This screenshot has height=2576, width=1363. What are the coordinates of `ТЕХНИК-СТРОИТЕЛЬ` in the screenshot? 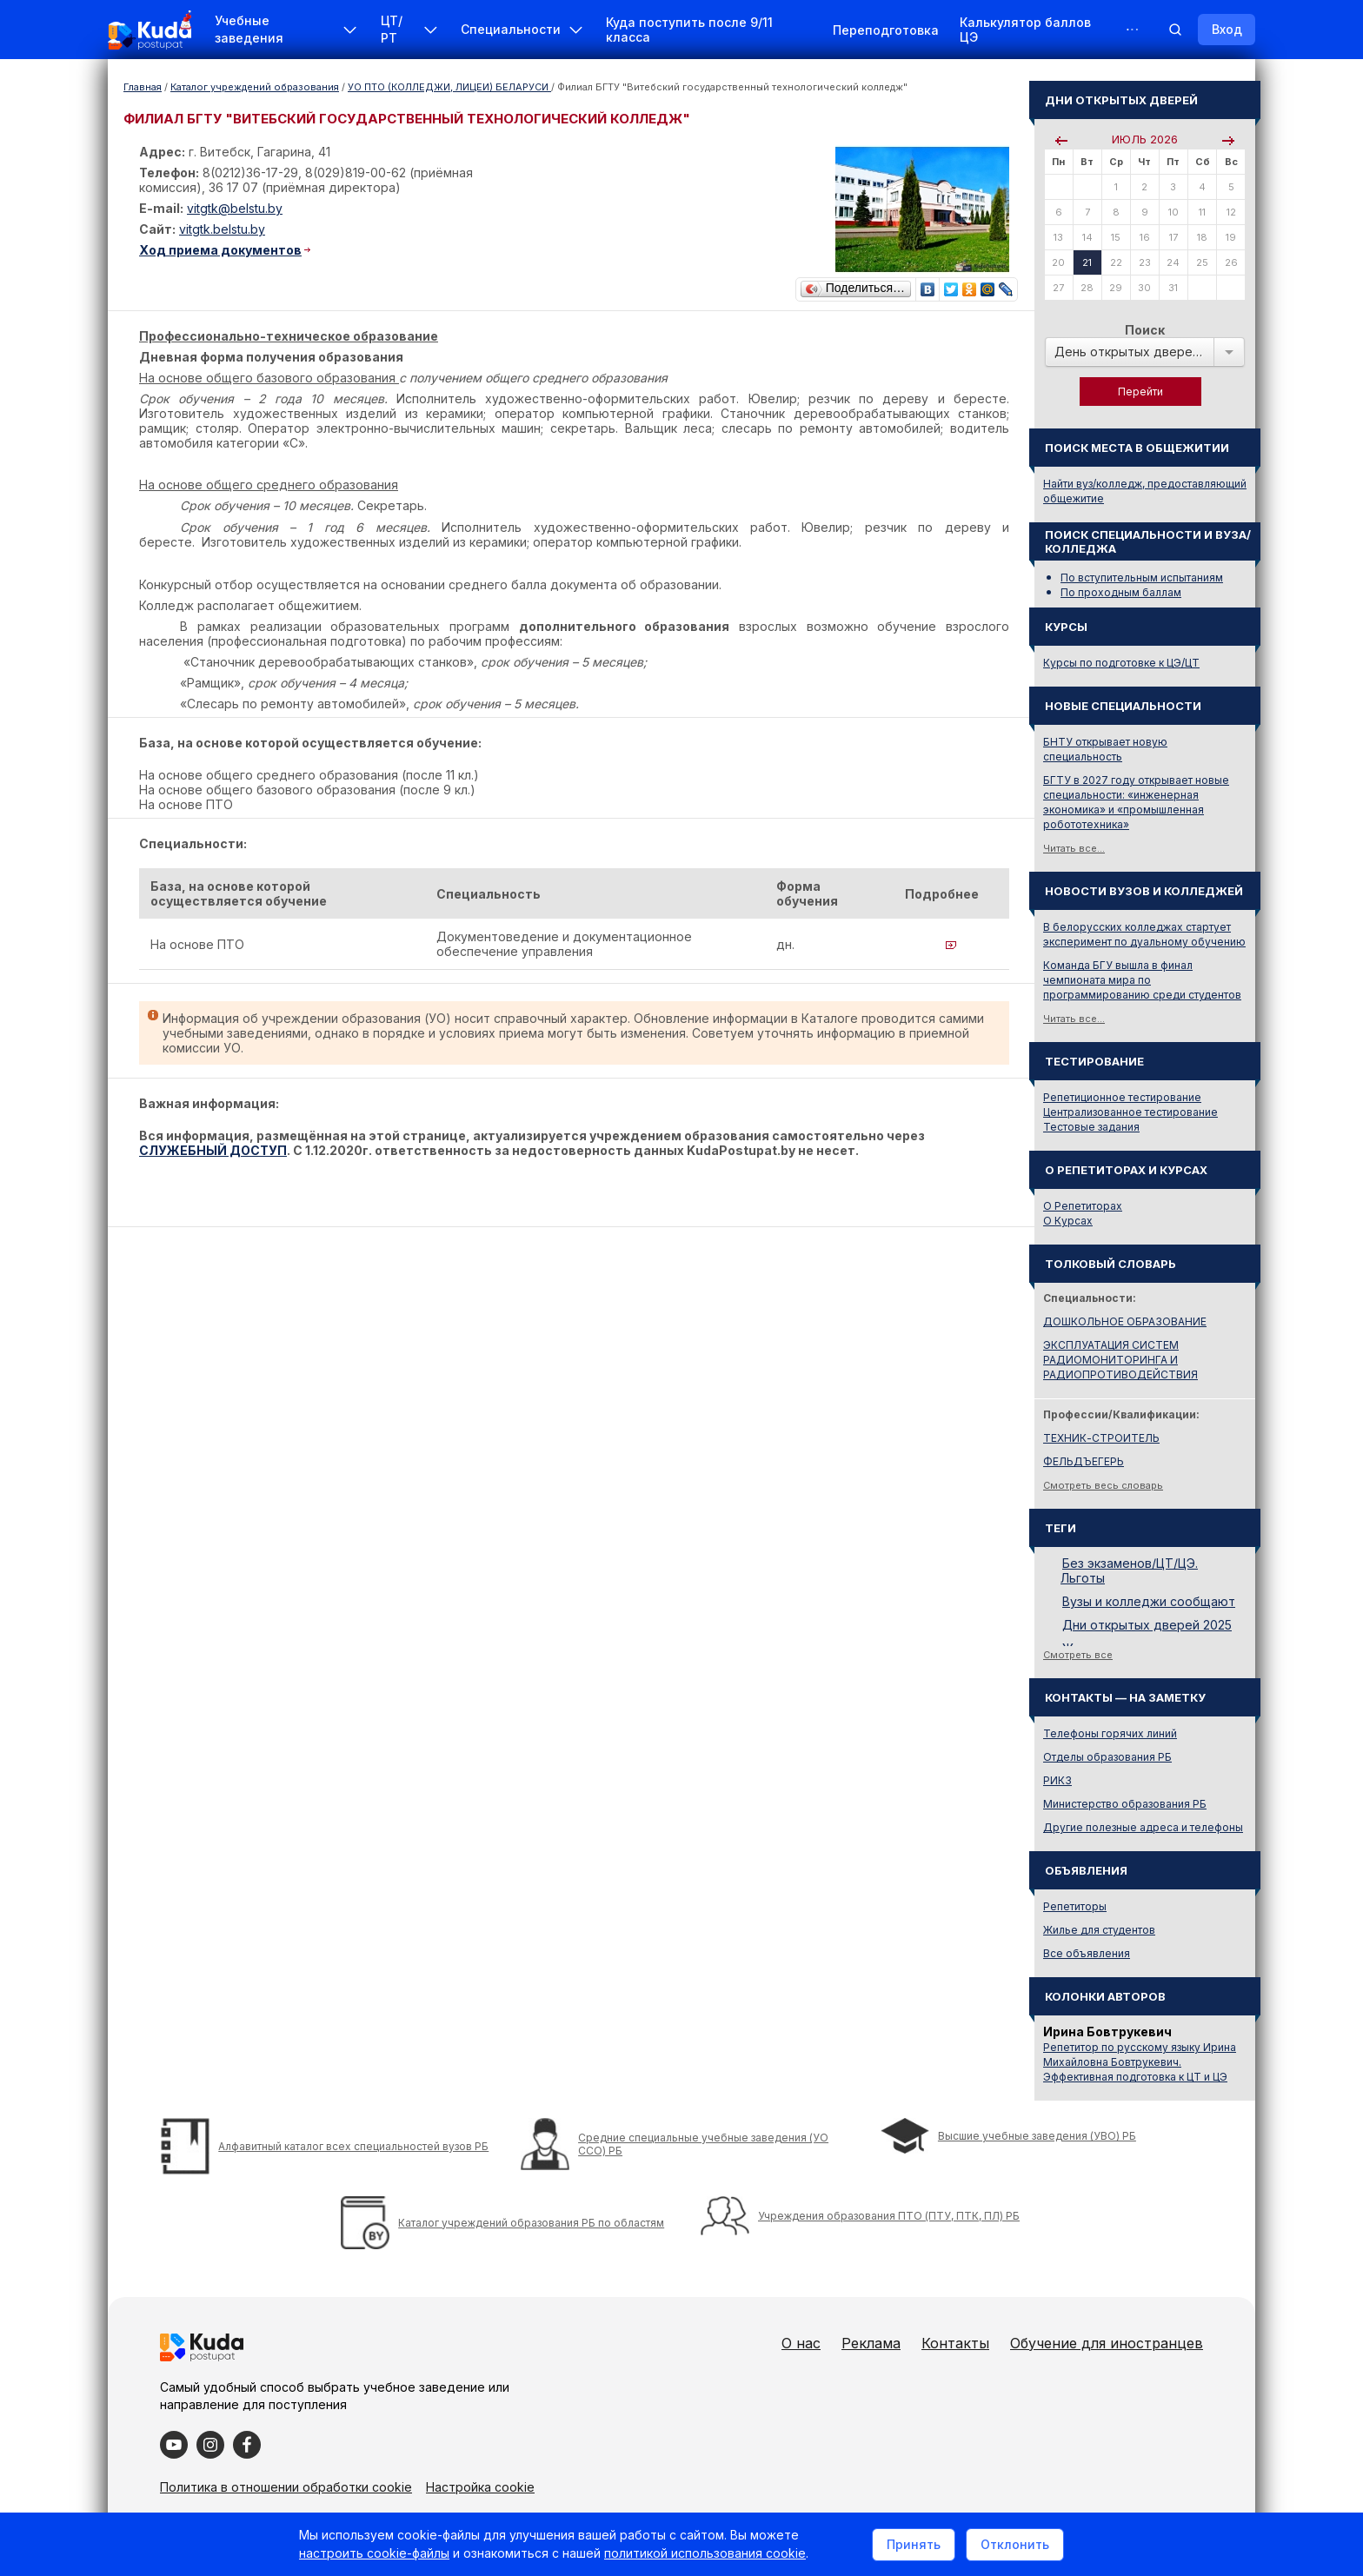 It's located at (1101, 1437).